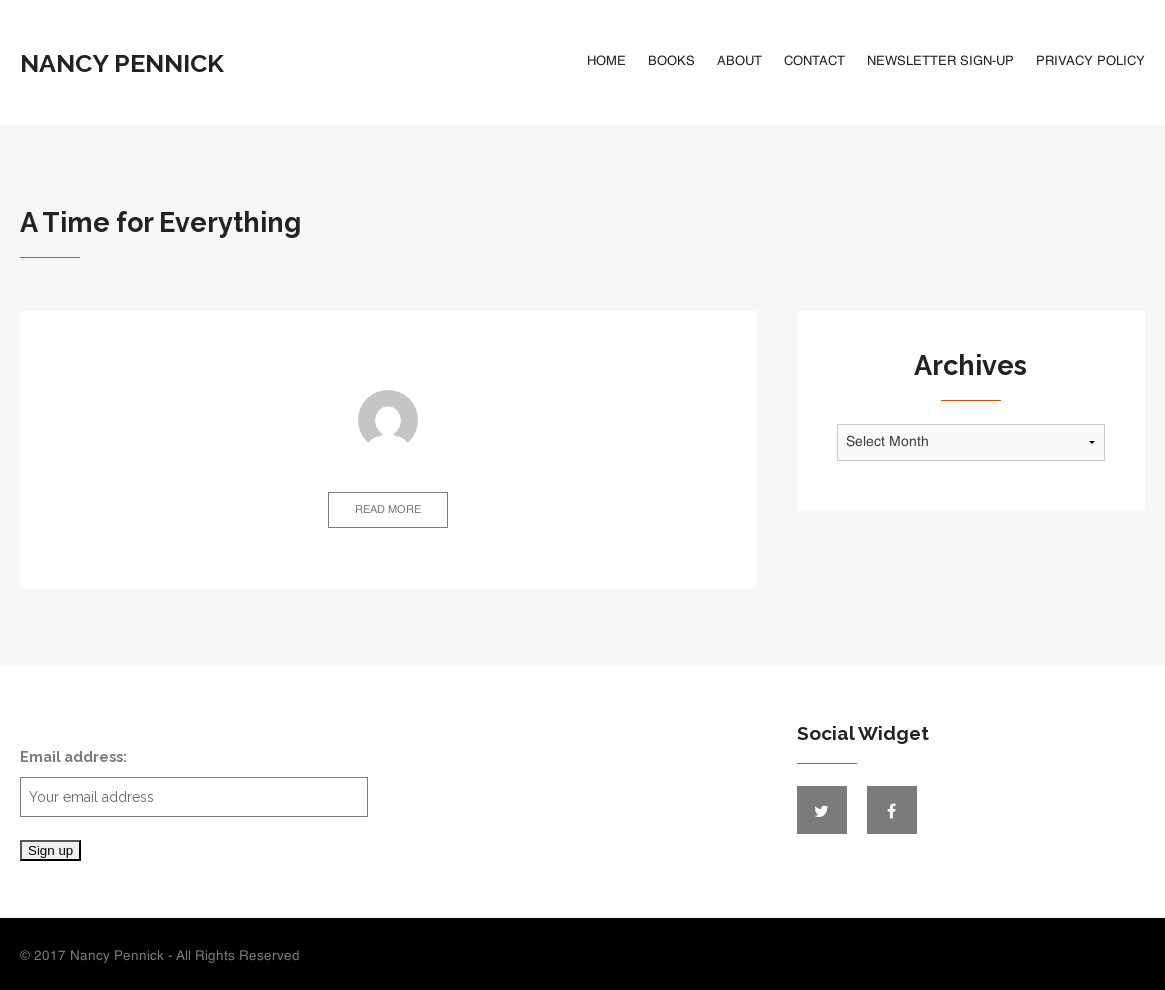 Image resolution: width=1165 pixels, height=990 pixels. I want to click on Newsletter Sign-Up, so click(940, 61).